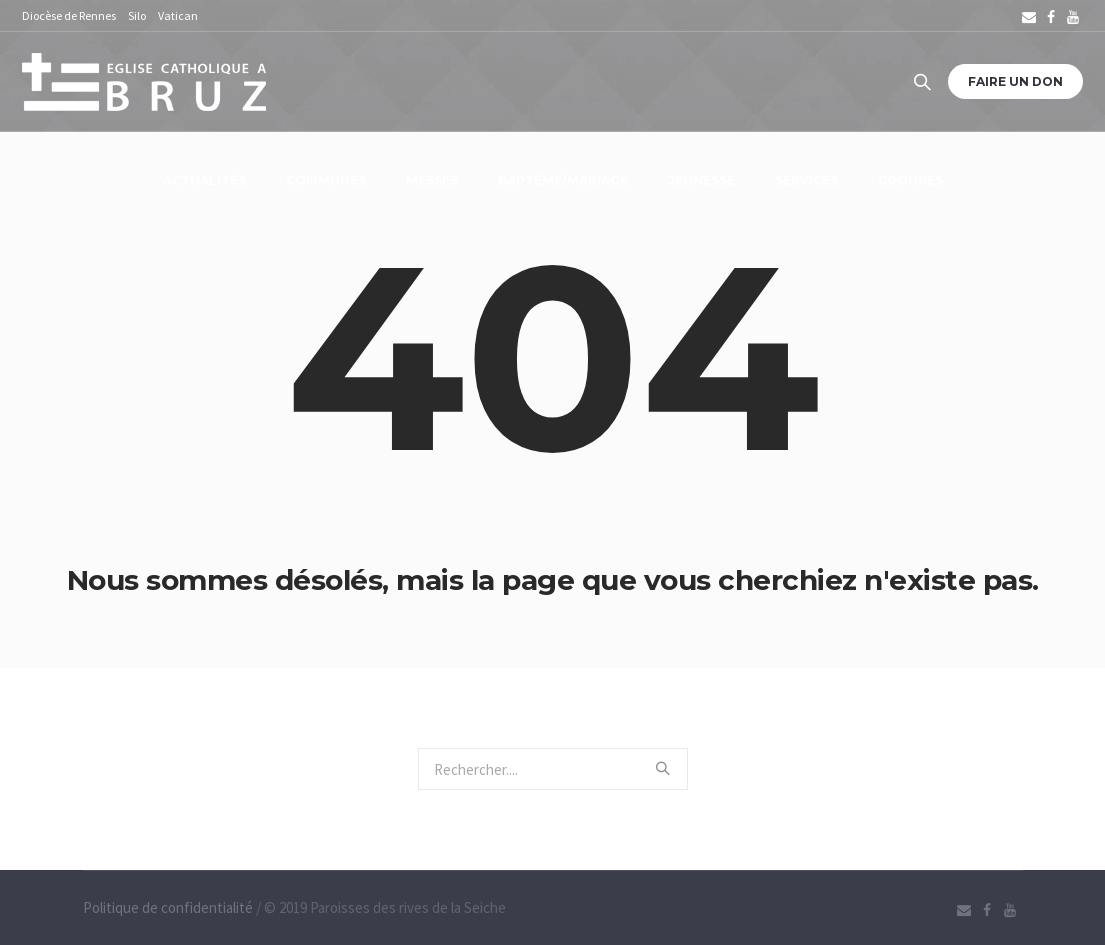 This screenshot has width=1105, height=945. Describe the element at coordinates (178, 15) in the screenshot. I see `Vatican` at that location.